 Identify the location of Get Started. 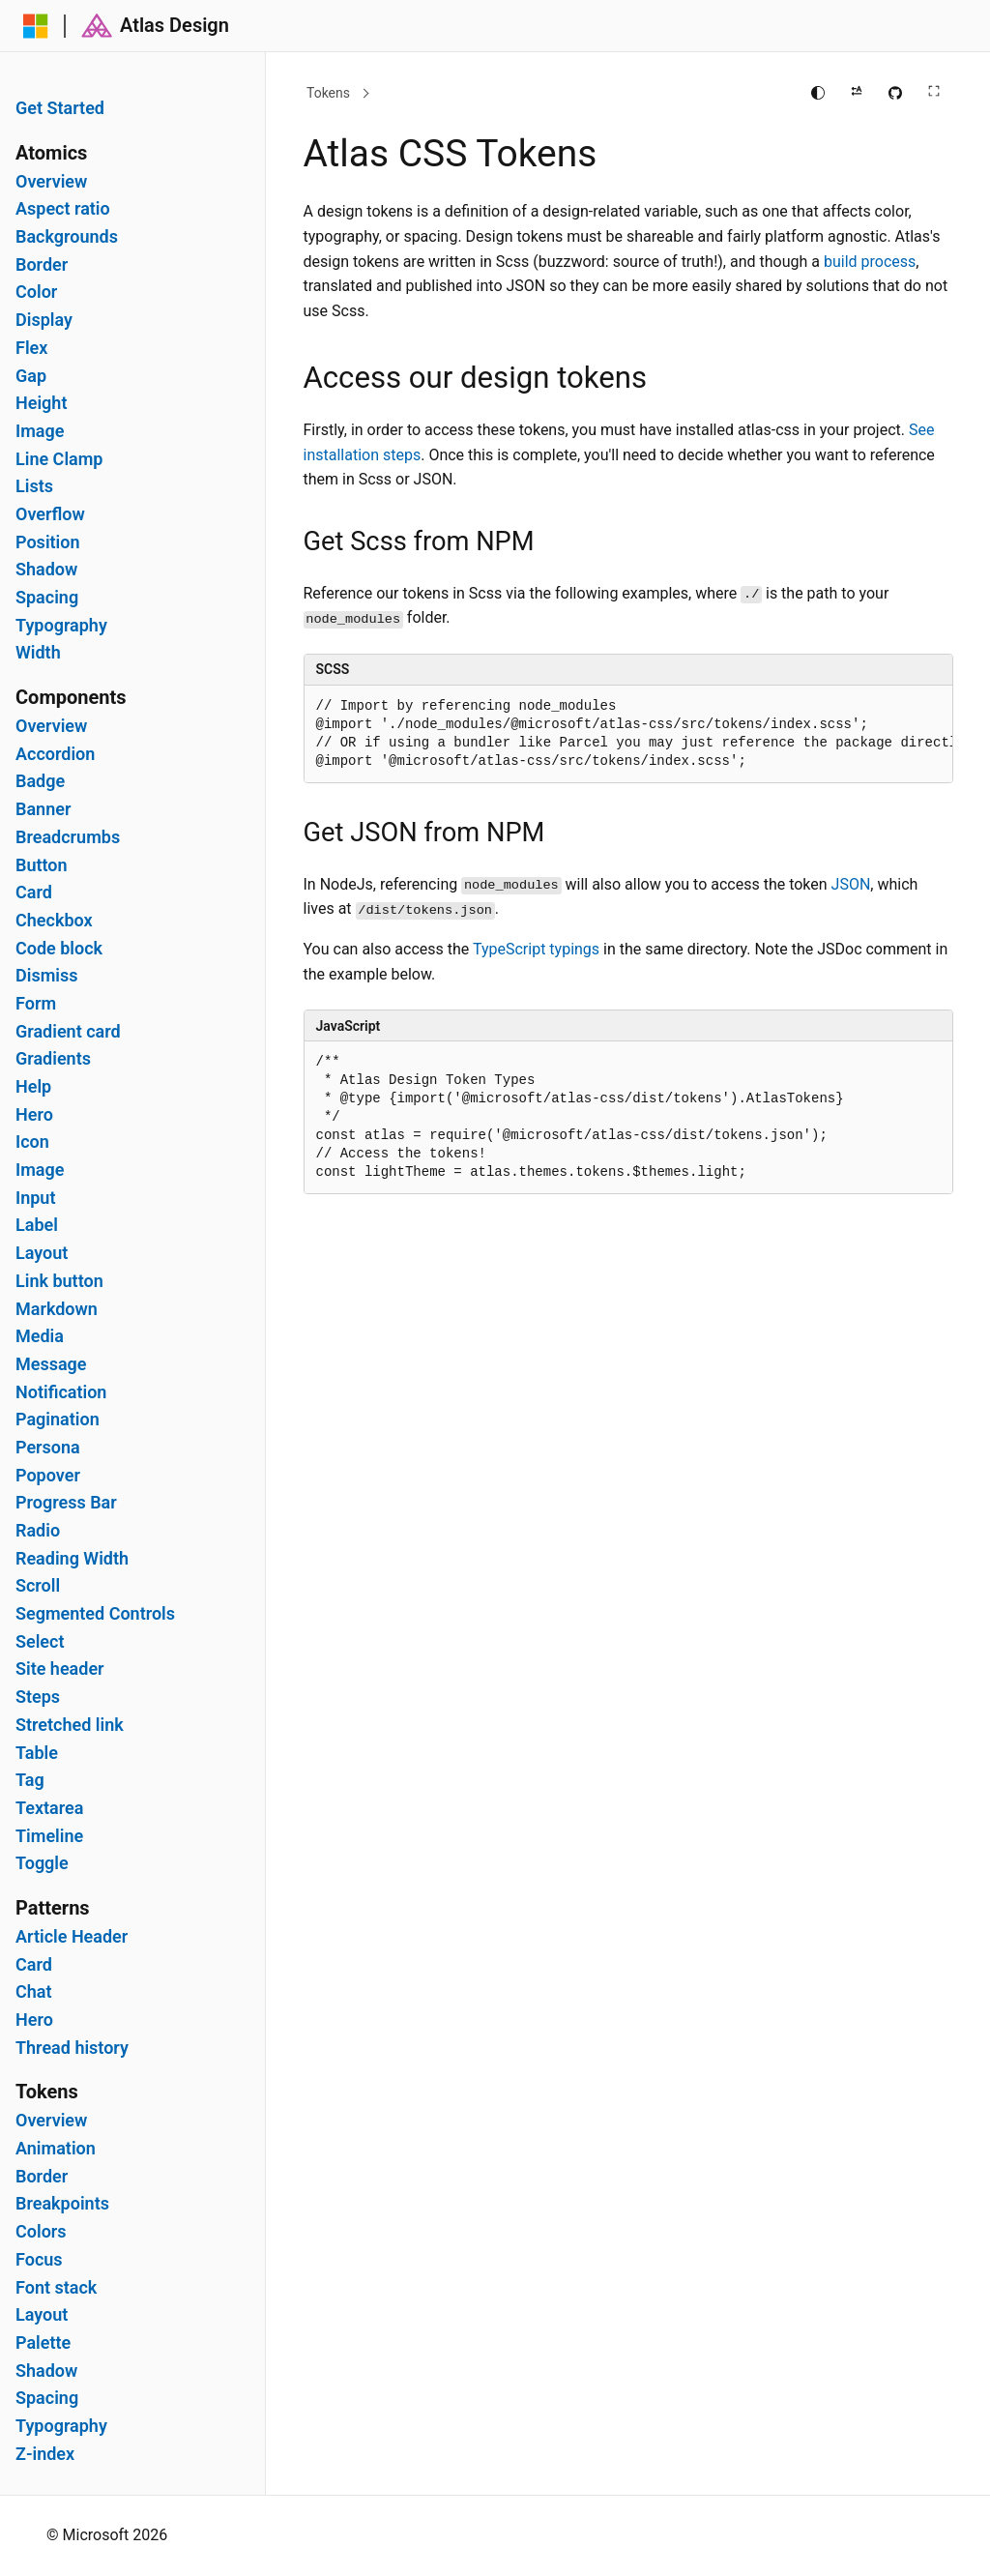
(59, 108).